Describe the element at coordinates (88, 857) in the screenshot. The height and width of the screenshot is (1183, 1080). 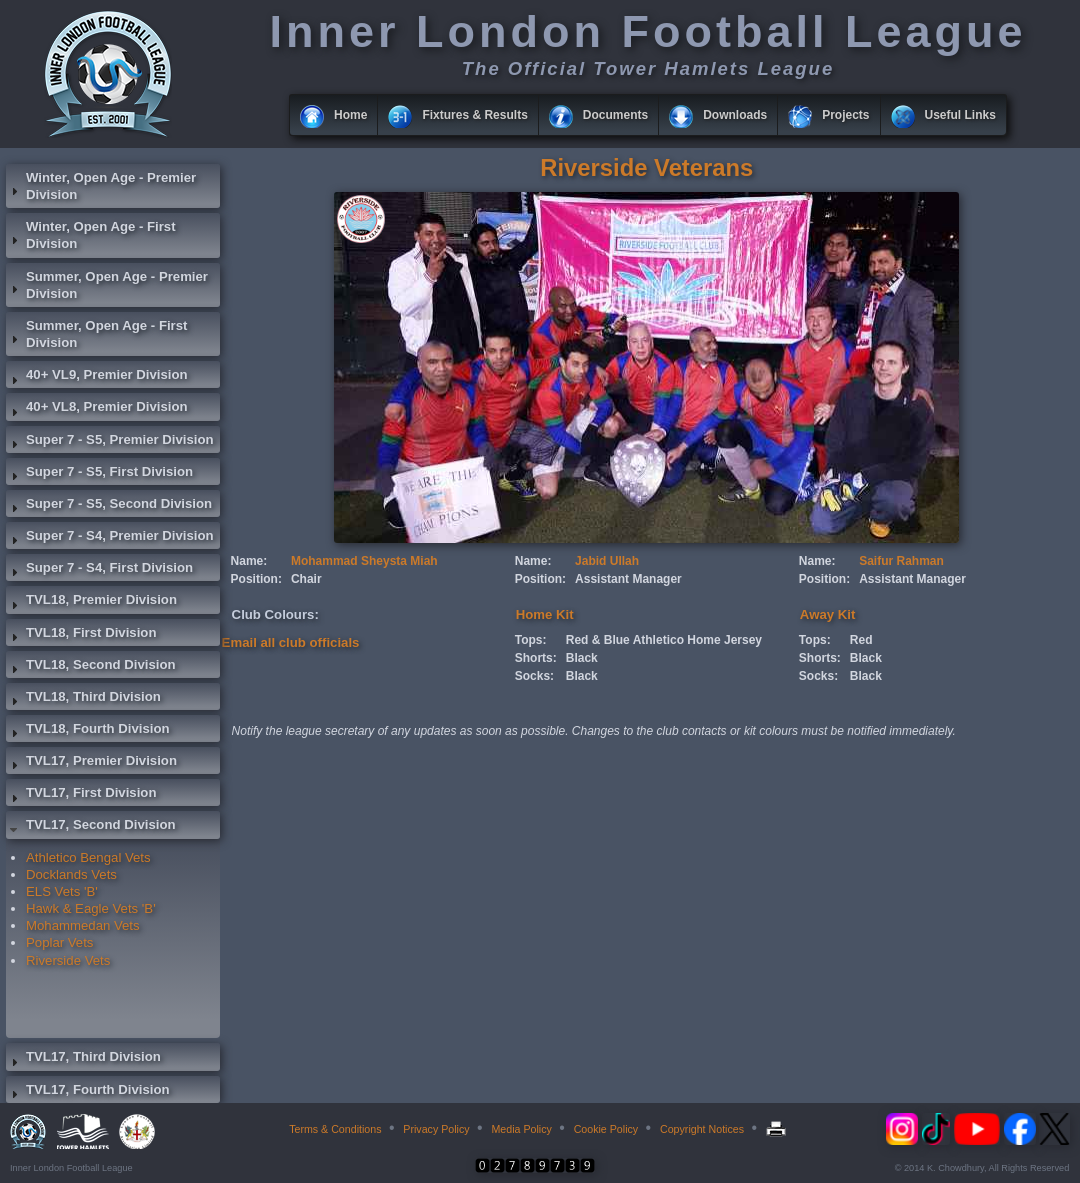
I see `Athletico Bengal Vets` at that location.